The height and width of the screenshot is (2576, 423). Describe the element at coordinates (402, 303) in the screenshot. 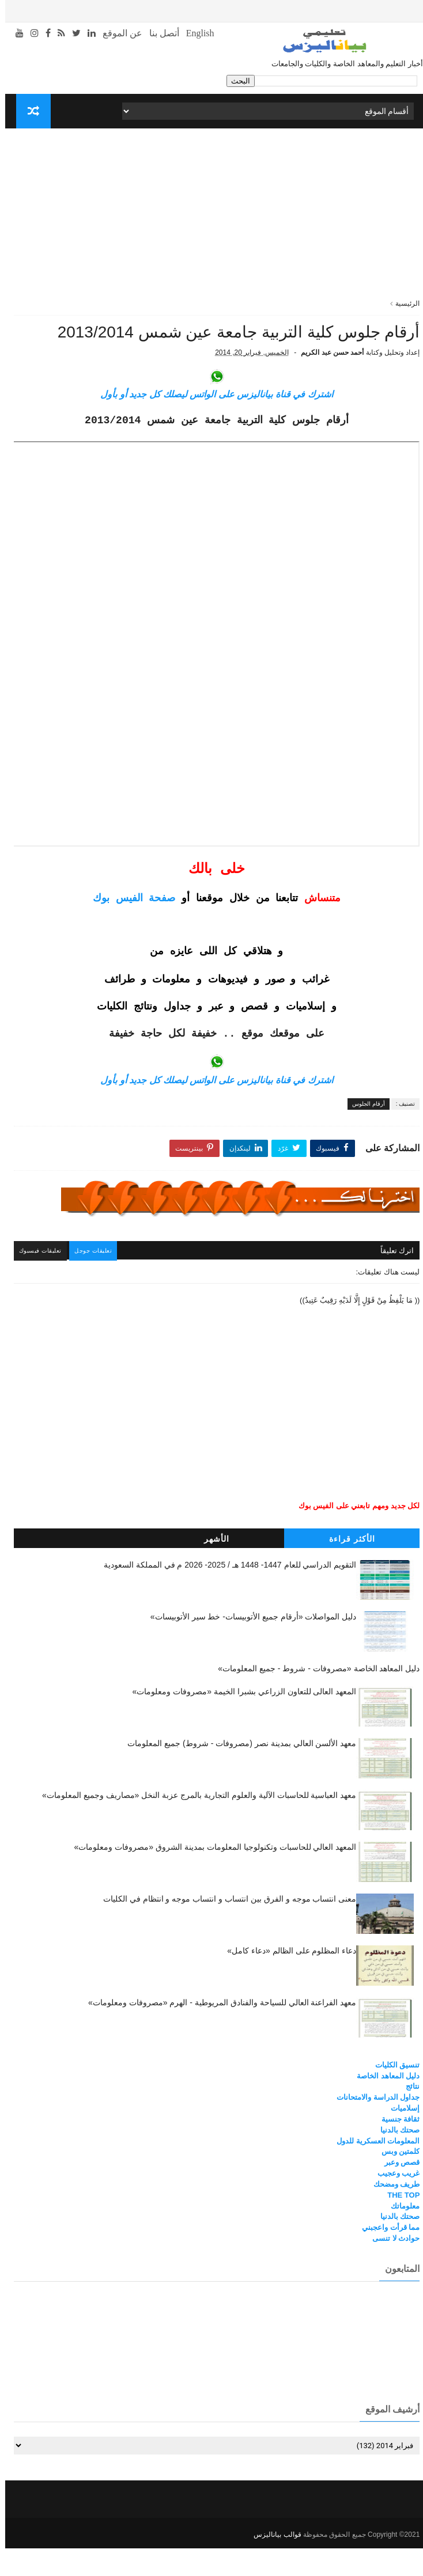

I see `الرئيسية` at that location.